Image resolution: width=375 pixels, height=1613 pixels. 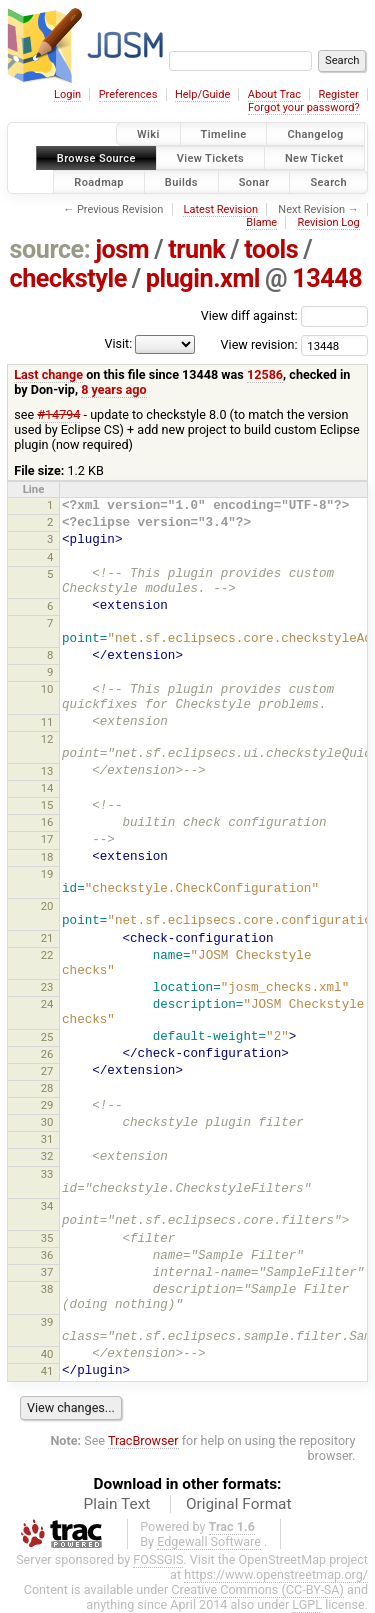 What do you see at coordinates (47, 938) in the screenshot?
I see `21` at bounding box center [47, 938].